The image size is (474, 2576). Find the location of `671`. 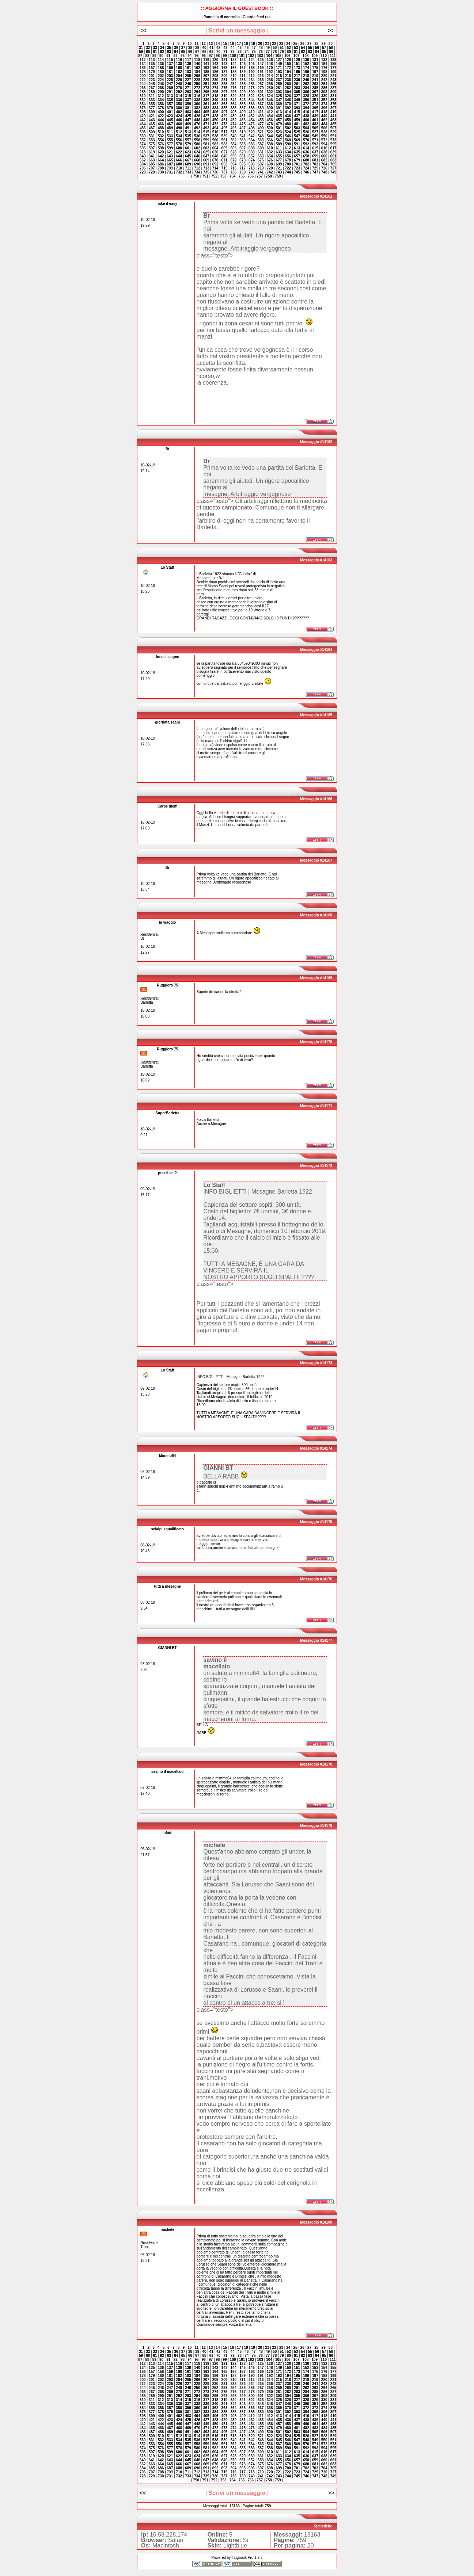

671 is located at coordinates (224, 160).